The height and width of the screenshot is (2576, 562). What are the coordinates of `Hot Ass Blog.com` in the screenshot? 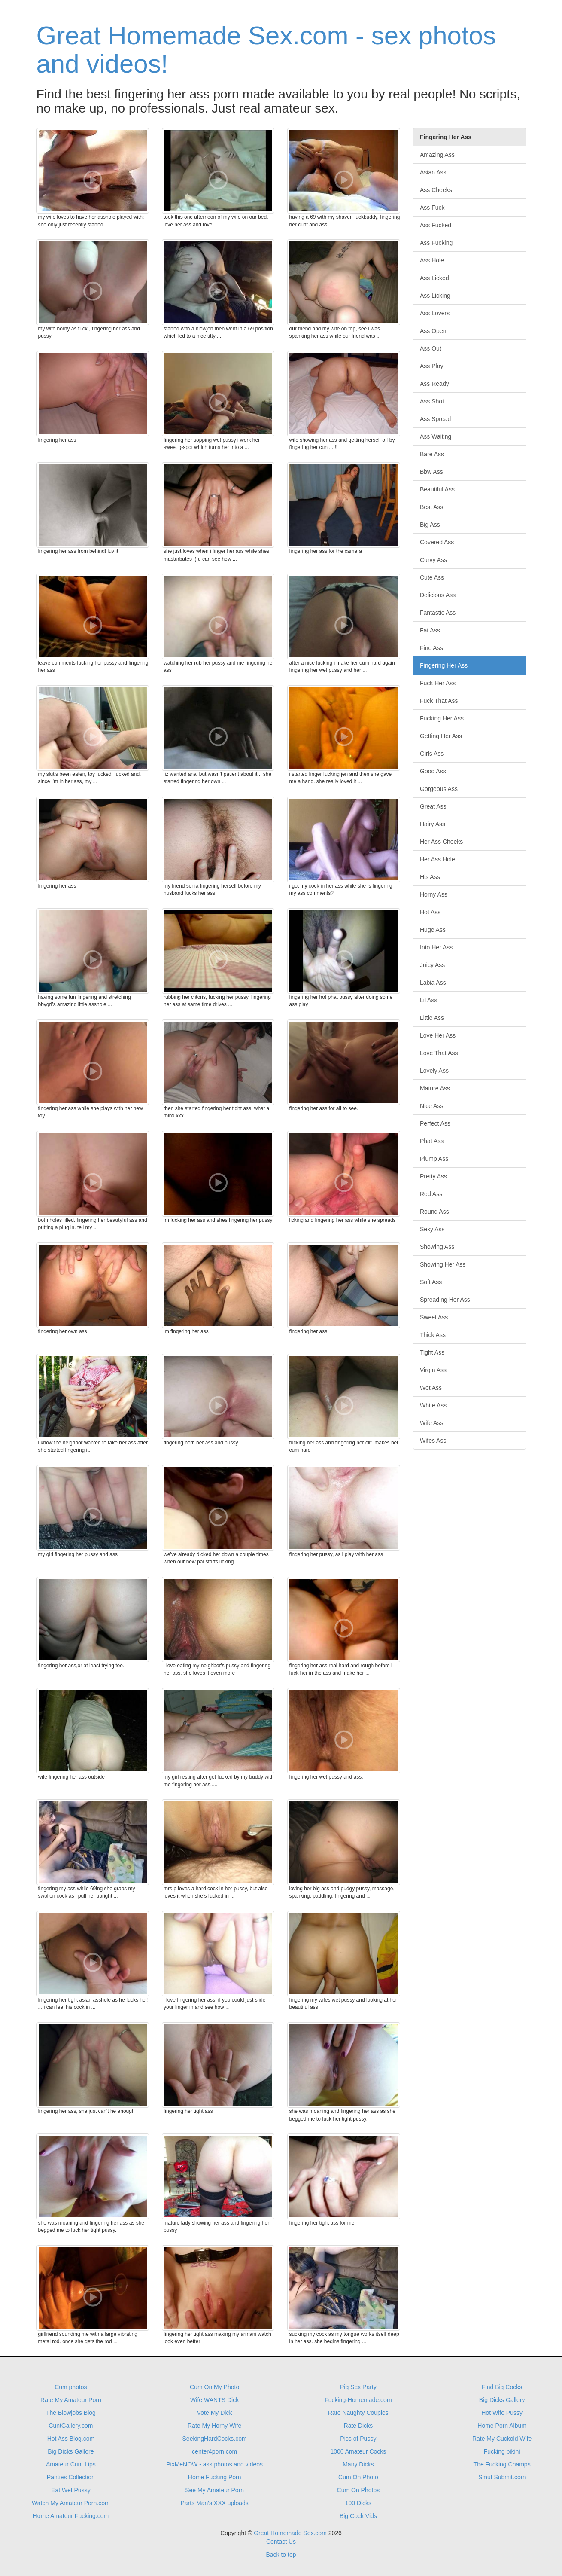 It's located at (71, 2438).